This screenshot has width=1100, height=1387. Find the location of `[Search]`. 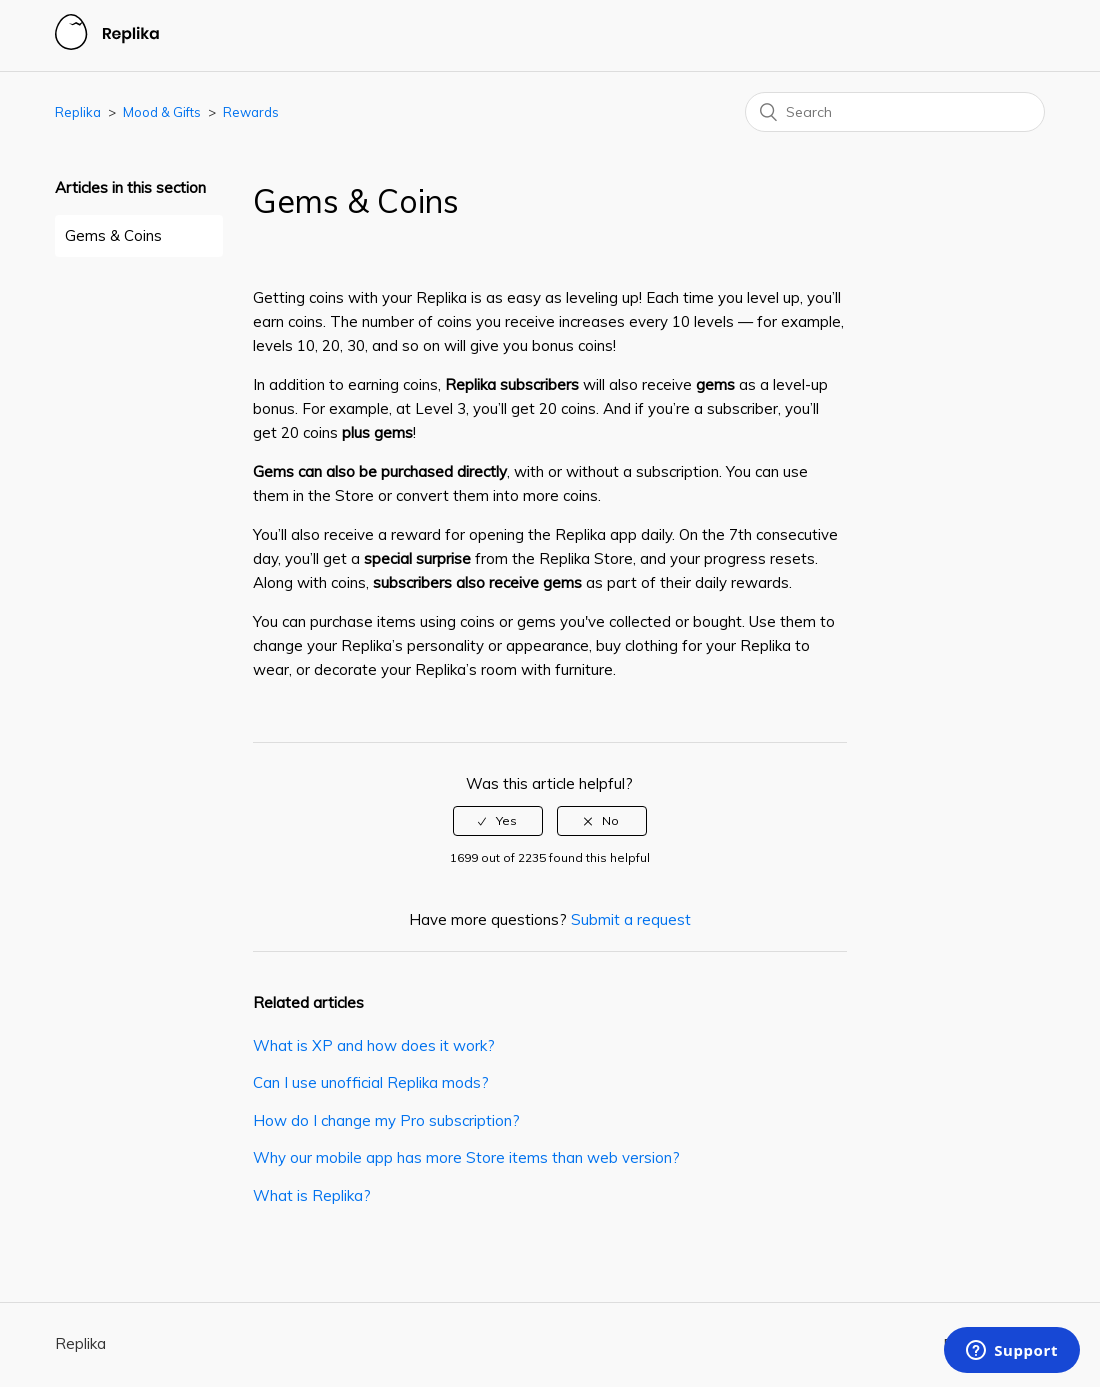

[Search] is located at coordinates (895, 112).